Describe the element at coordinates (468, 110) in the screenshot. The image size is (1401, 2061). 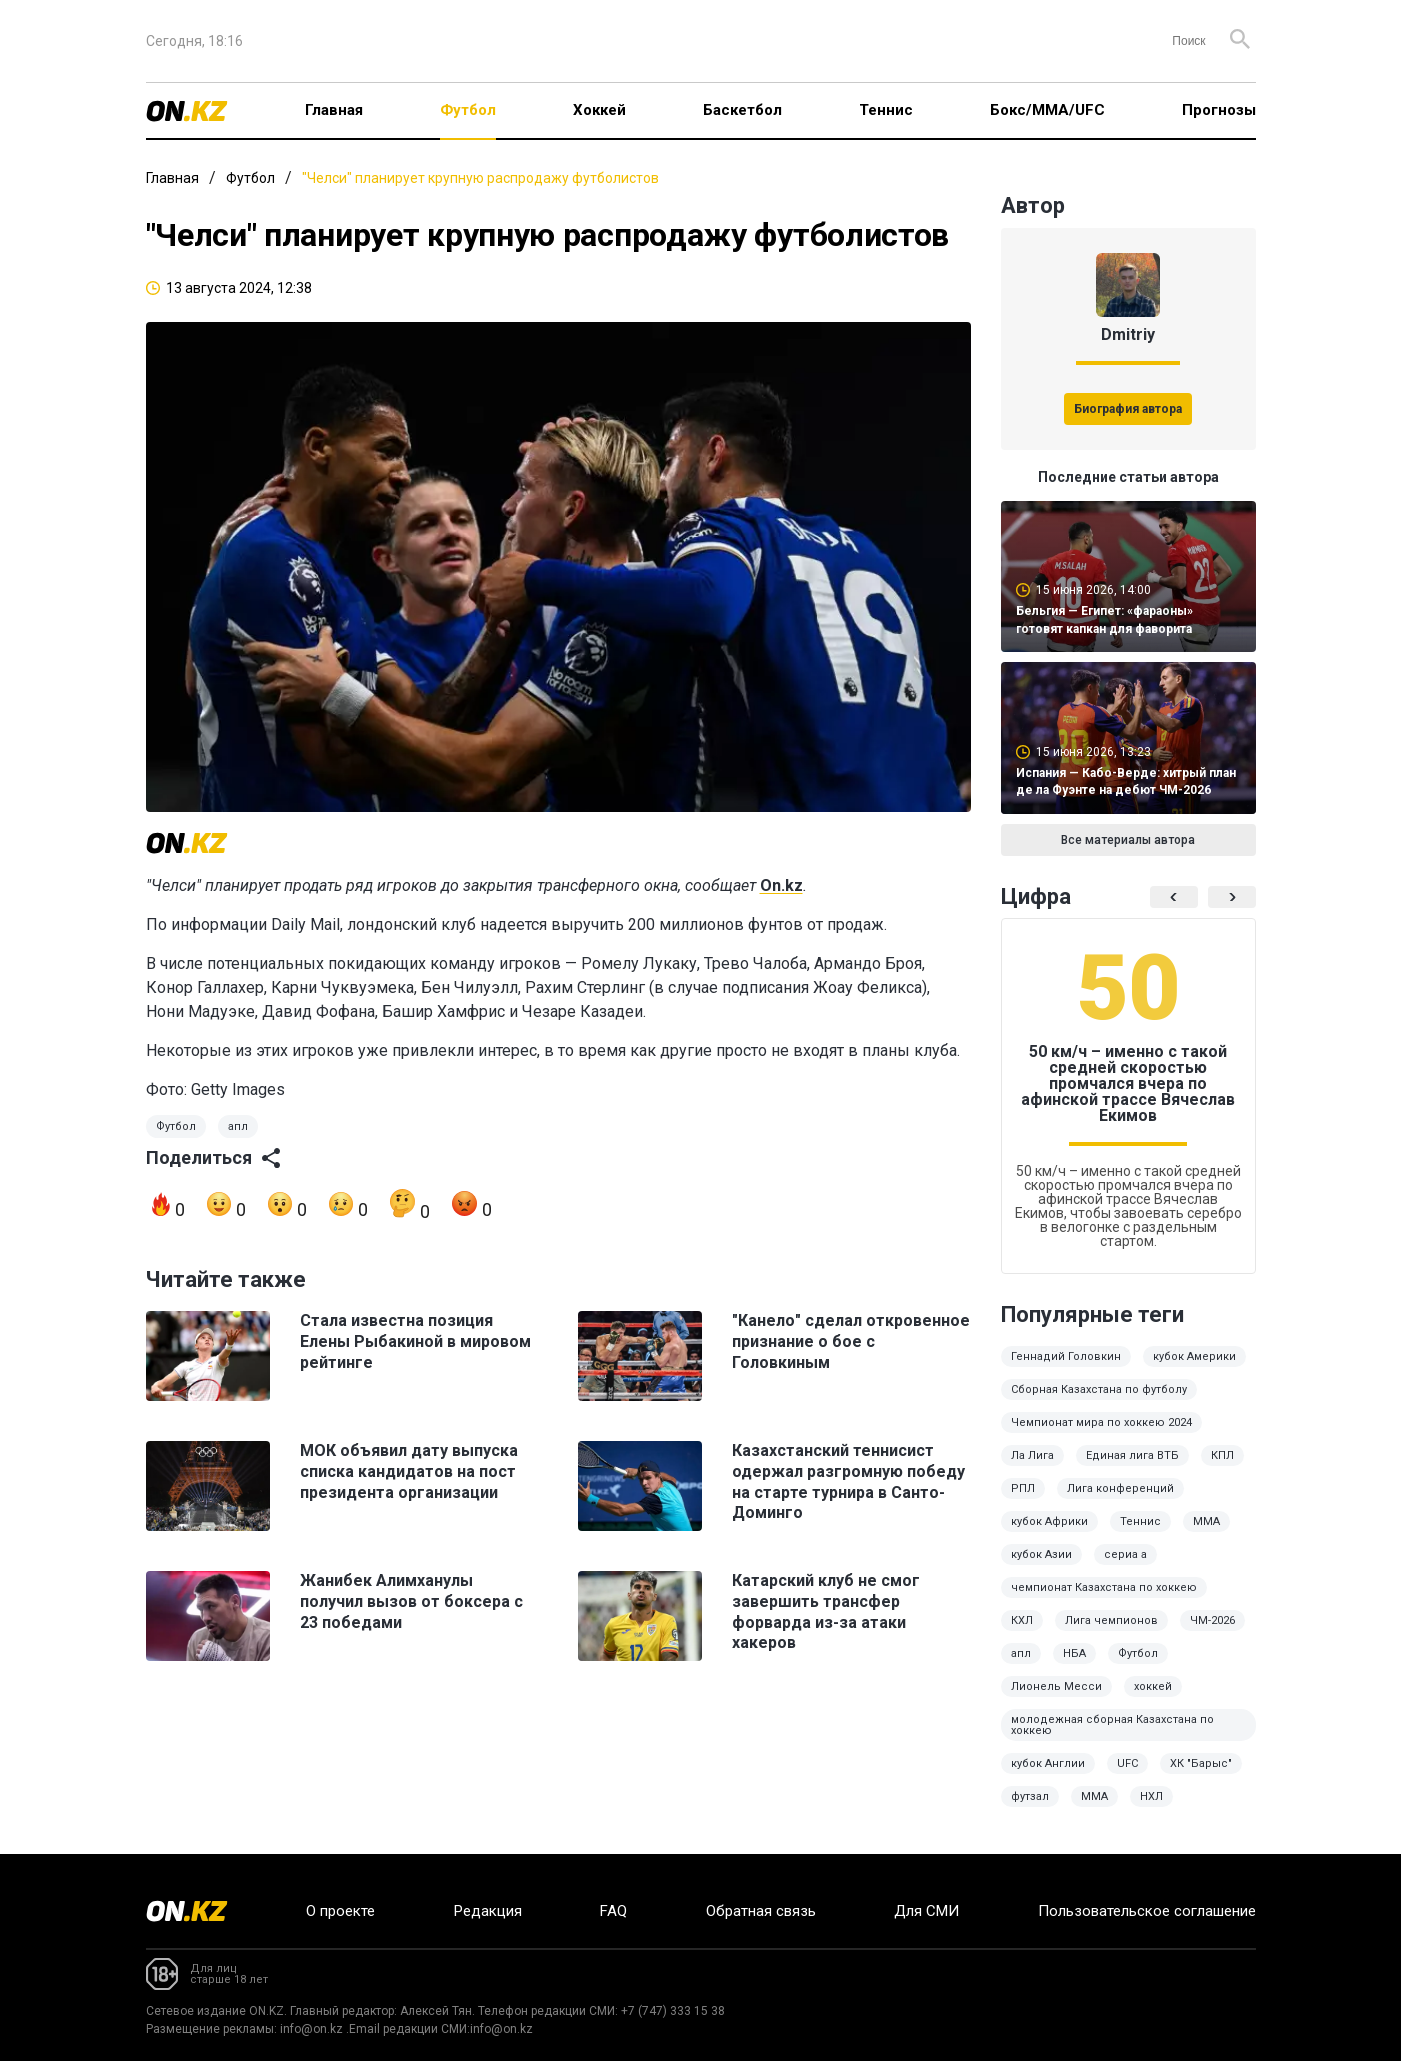
I see `Футбол` at that location.